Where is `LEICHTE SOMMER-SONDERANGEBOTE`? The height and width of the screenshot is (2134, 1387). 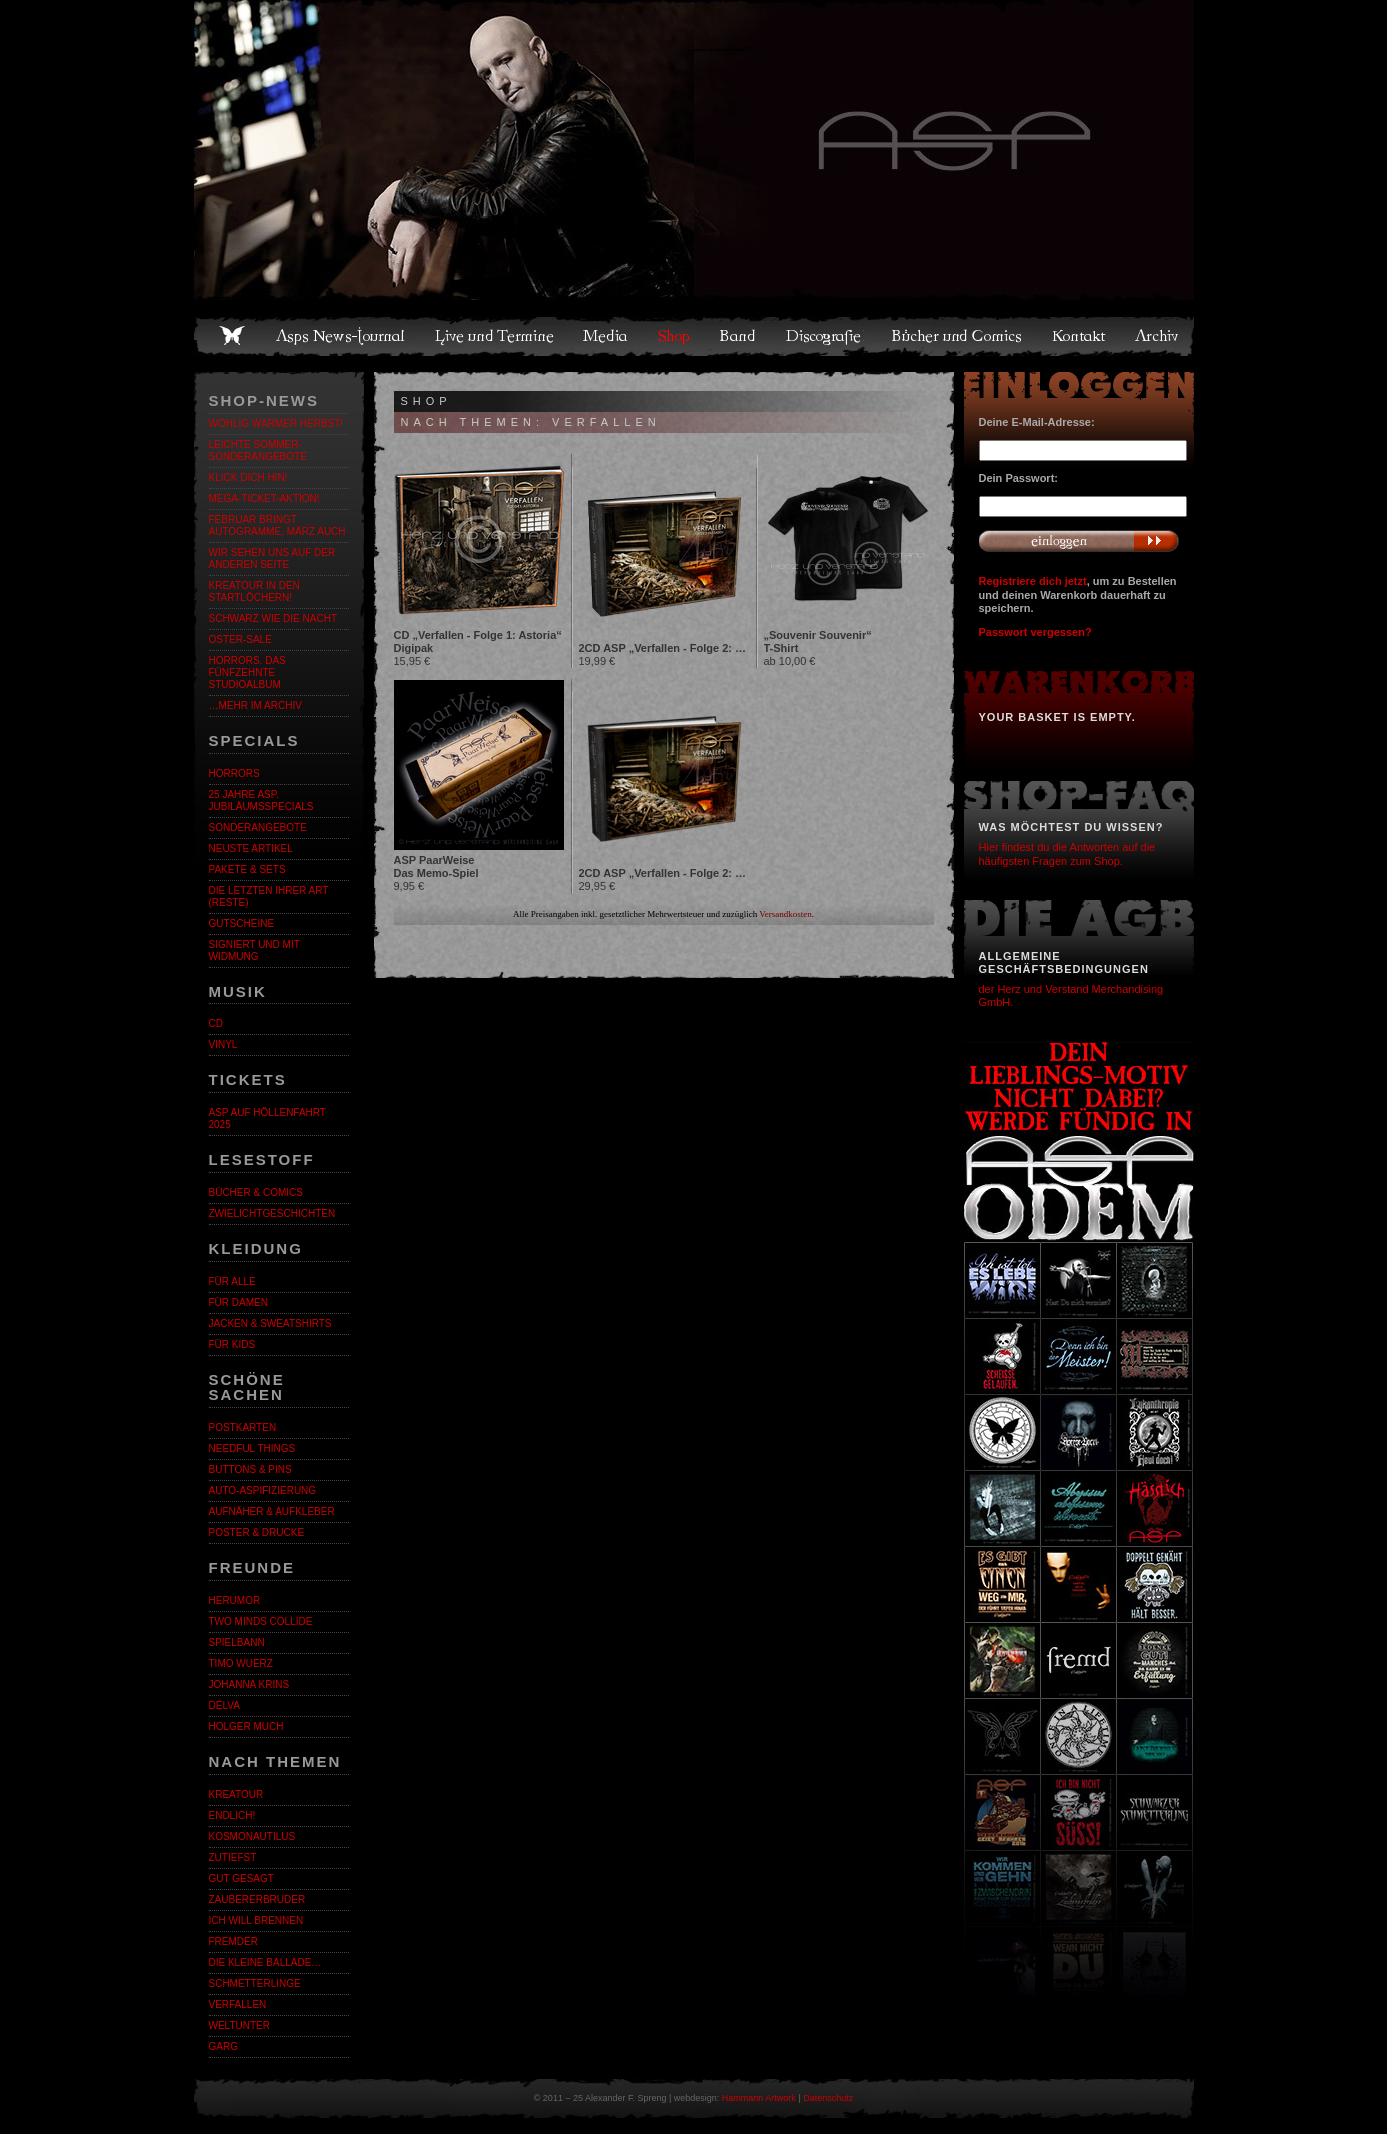
LEICHTE SOMMER-SONDERANGEBOTE is located at coordinates (258, 450).